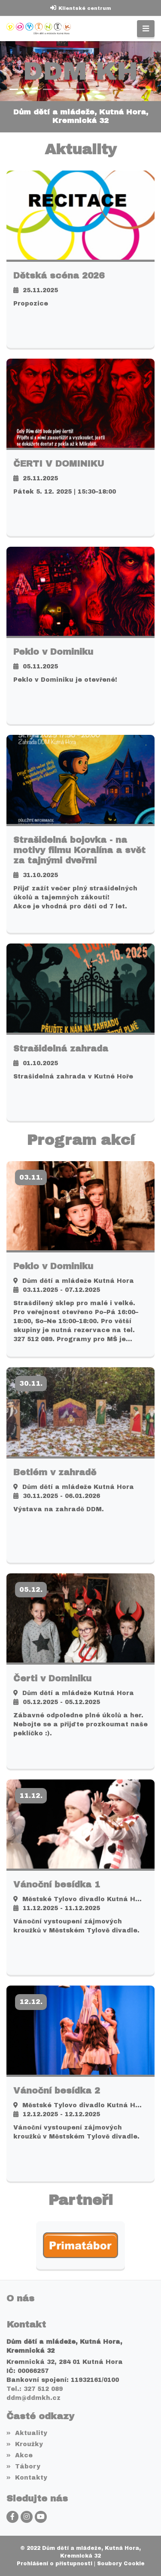  What do you see at coordinates (4, 71) in the screenshot?
I see `[button]` at bounding box center [4, 71].